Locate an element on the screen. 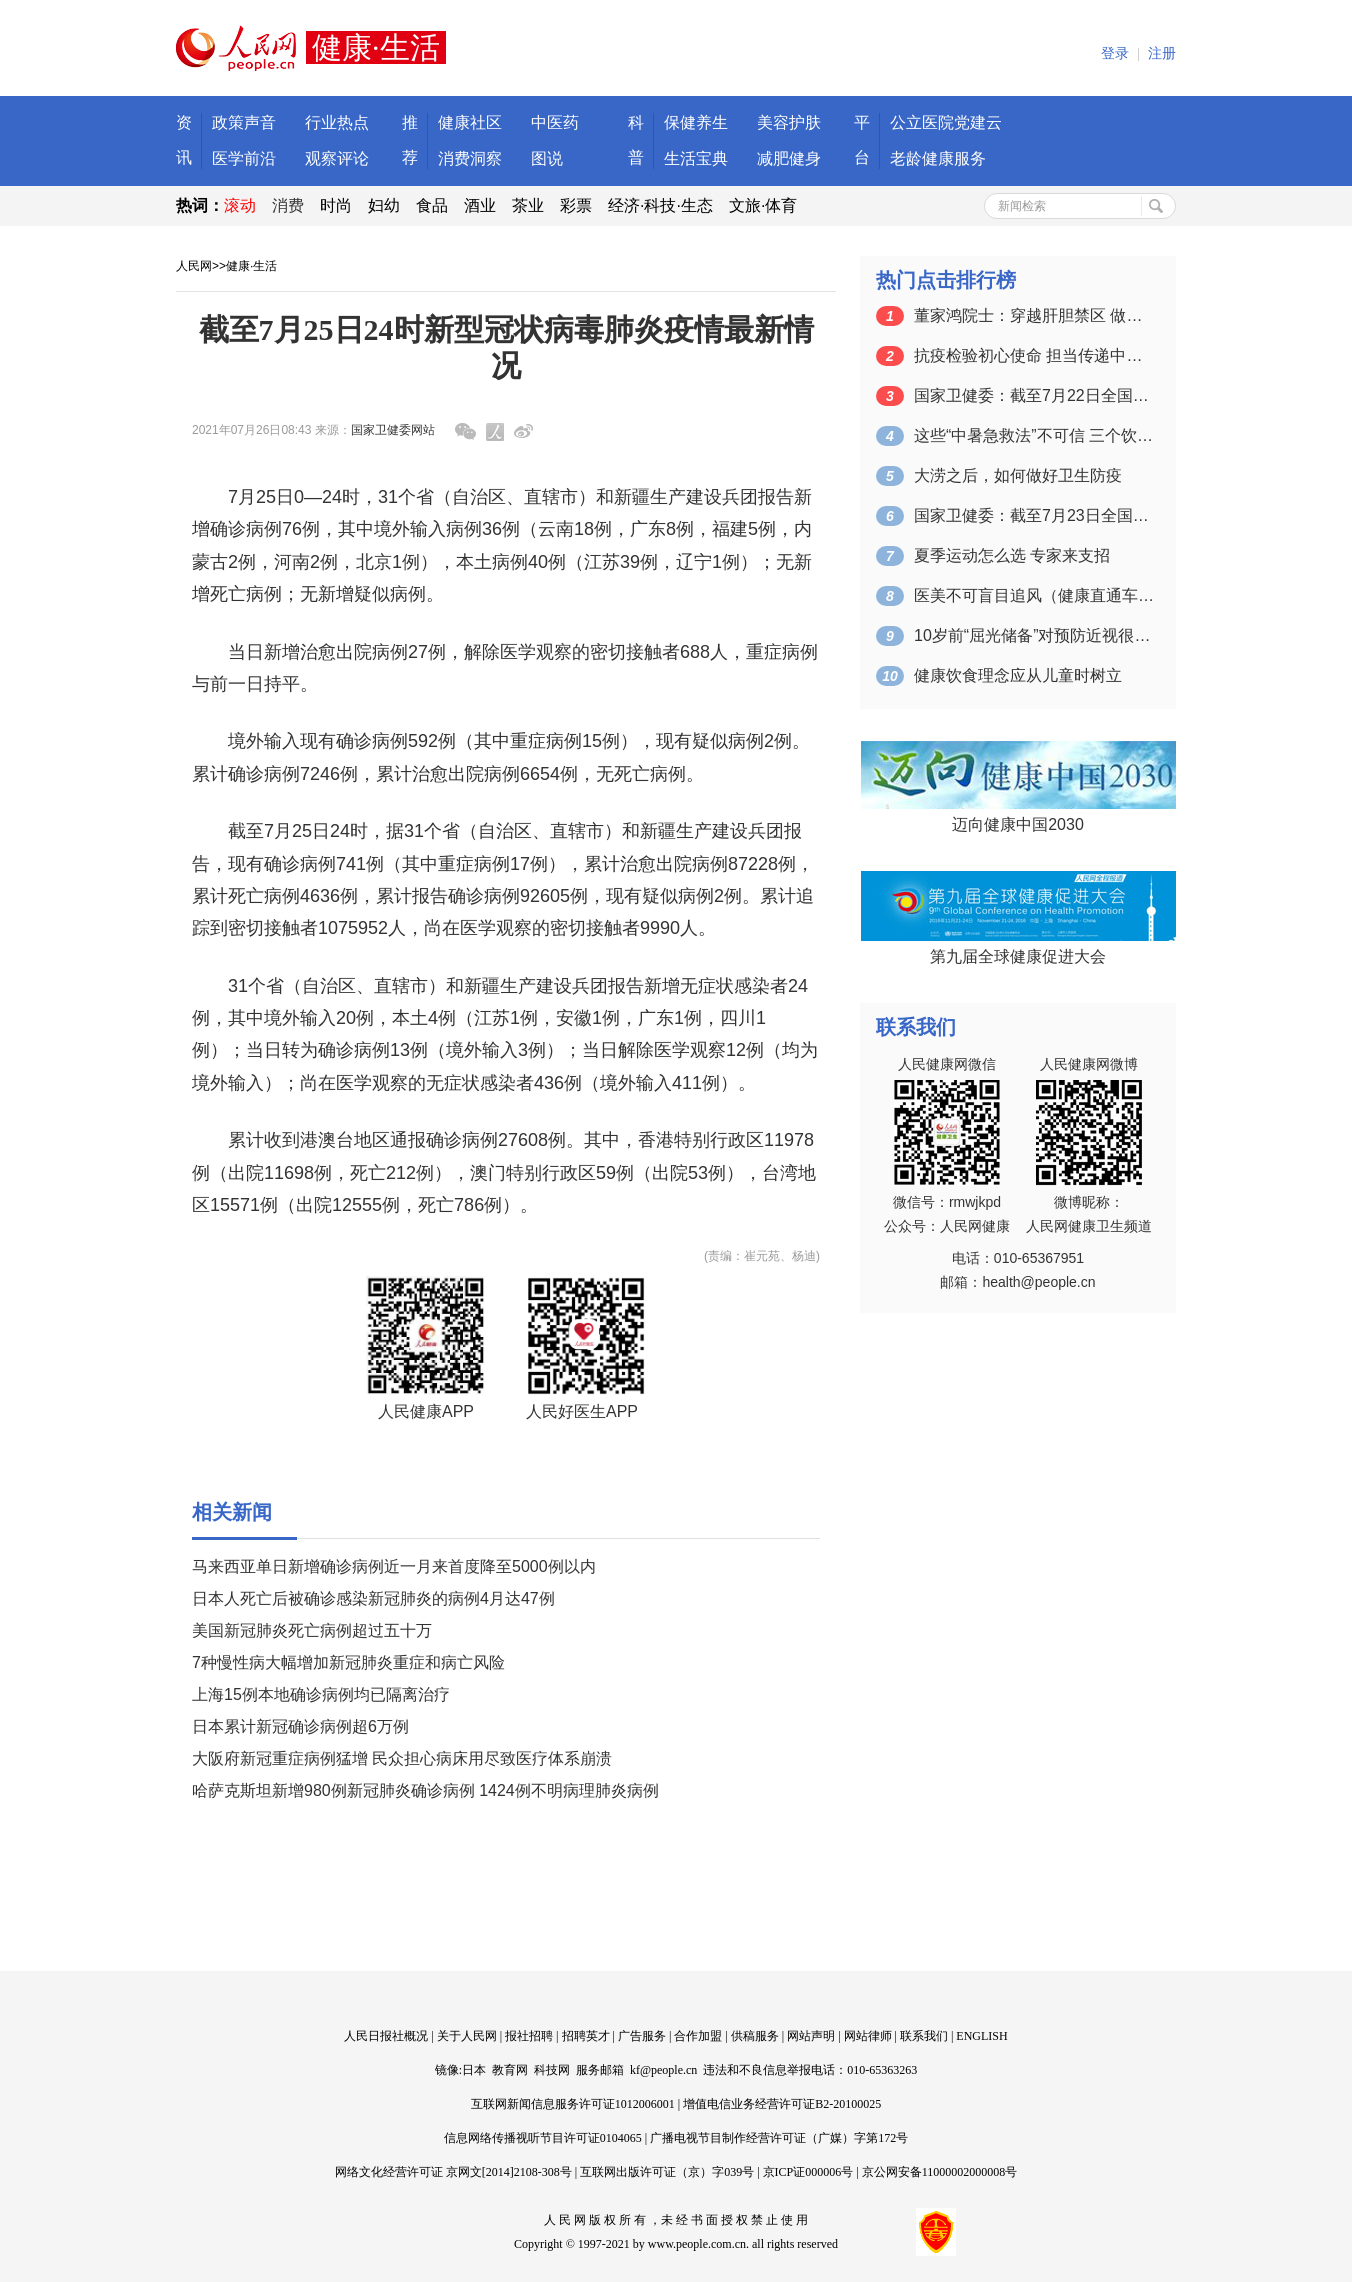 The image size is (1352, 2282). 抗疫检验初心使命 担当传递中国力量 is located at coordinates (1034, 355).